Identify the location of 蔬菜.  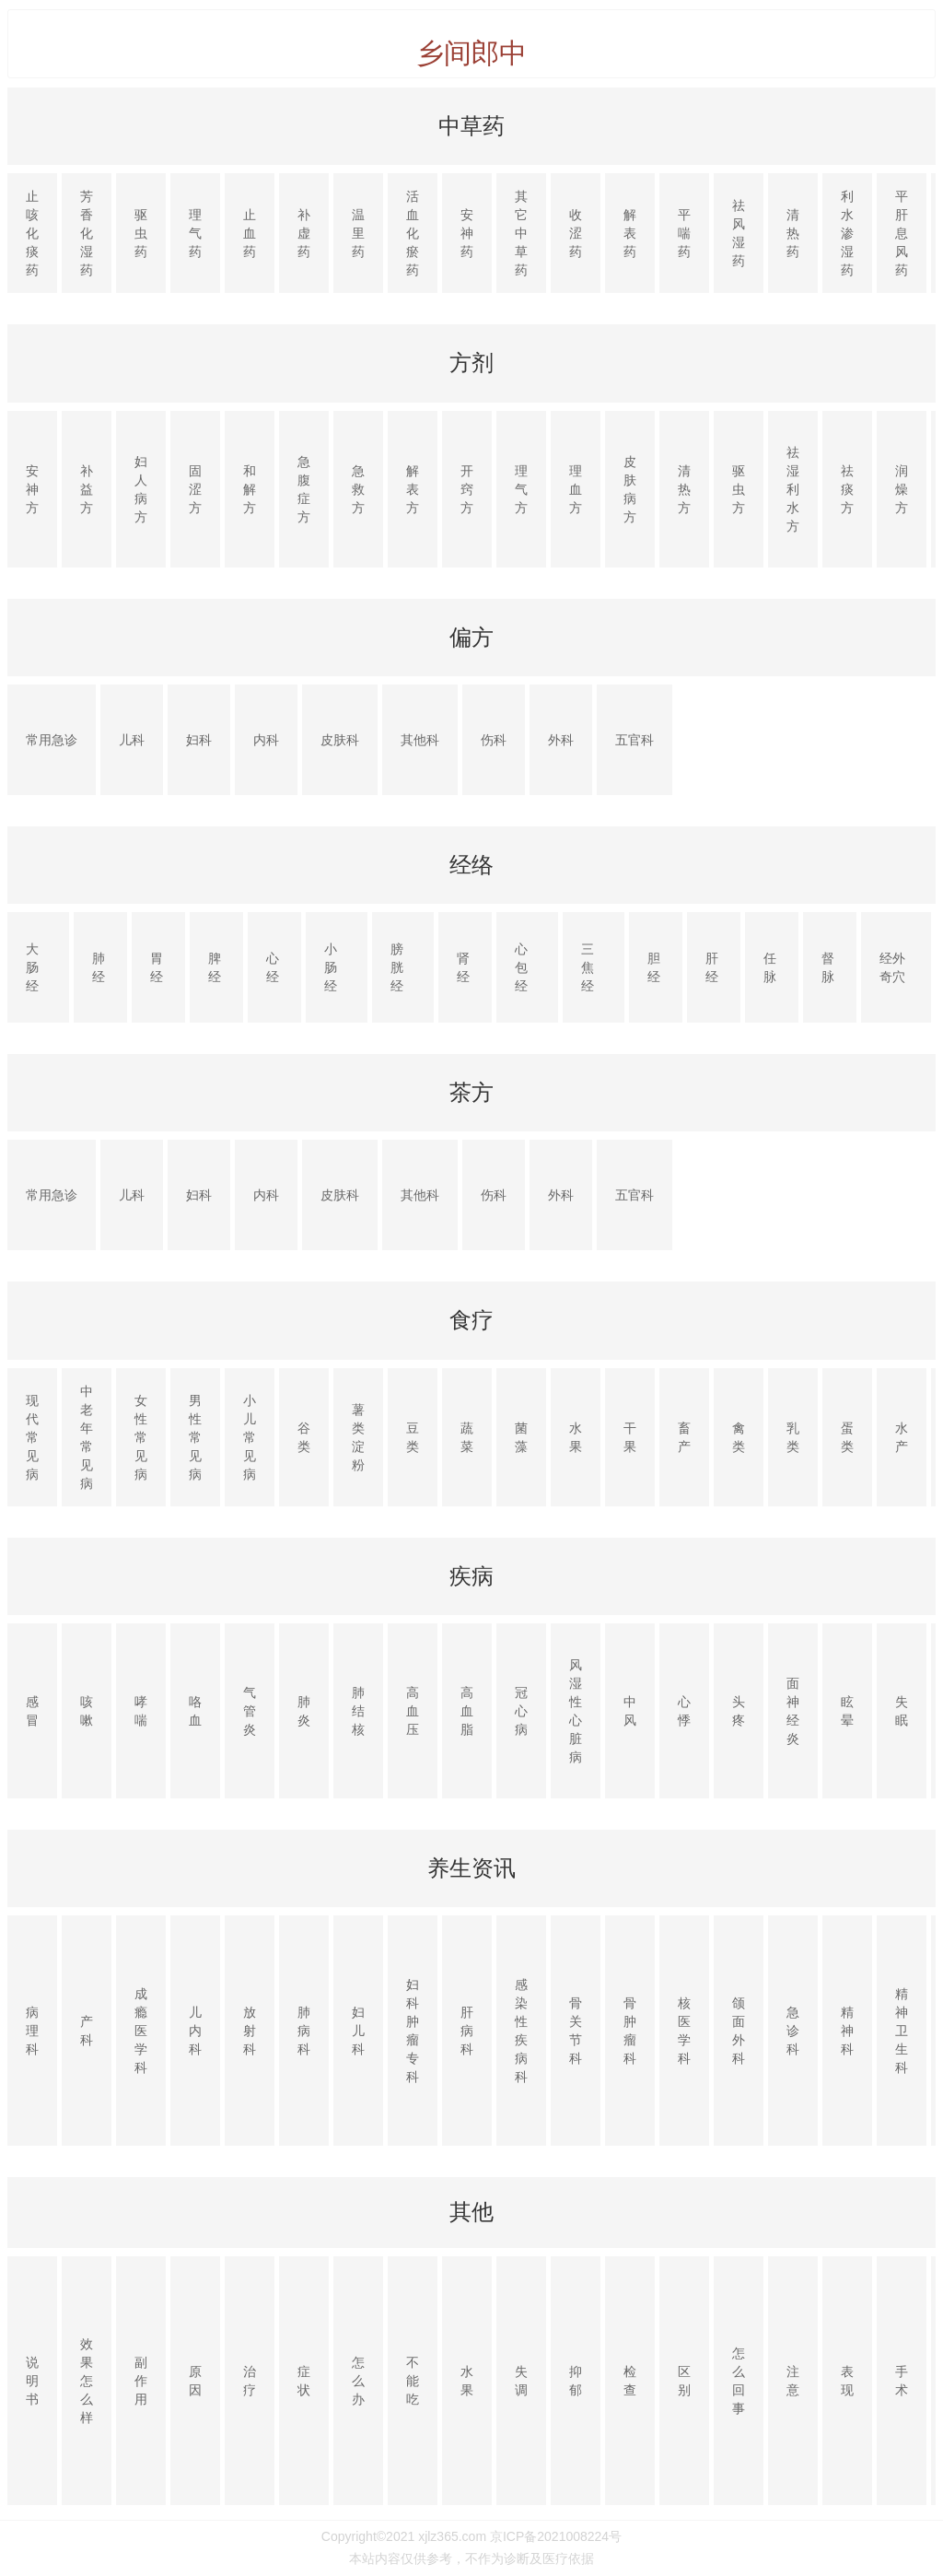
(466, 1437).